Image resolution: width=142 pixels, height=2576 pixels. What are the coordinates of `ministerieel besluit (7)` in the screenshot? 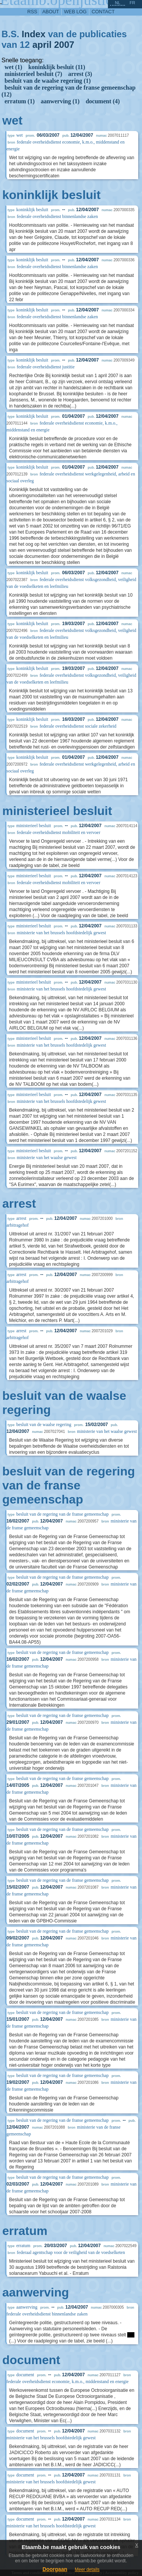 It's located at (33, 74).